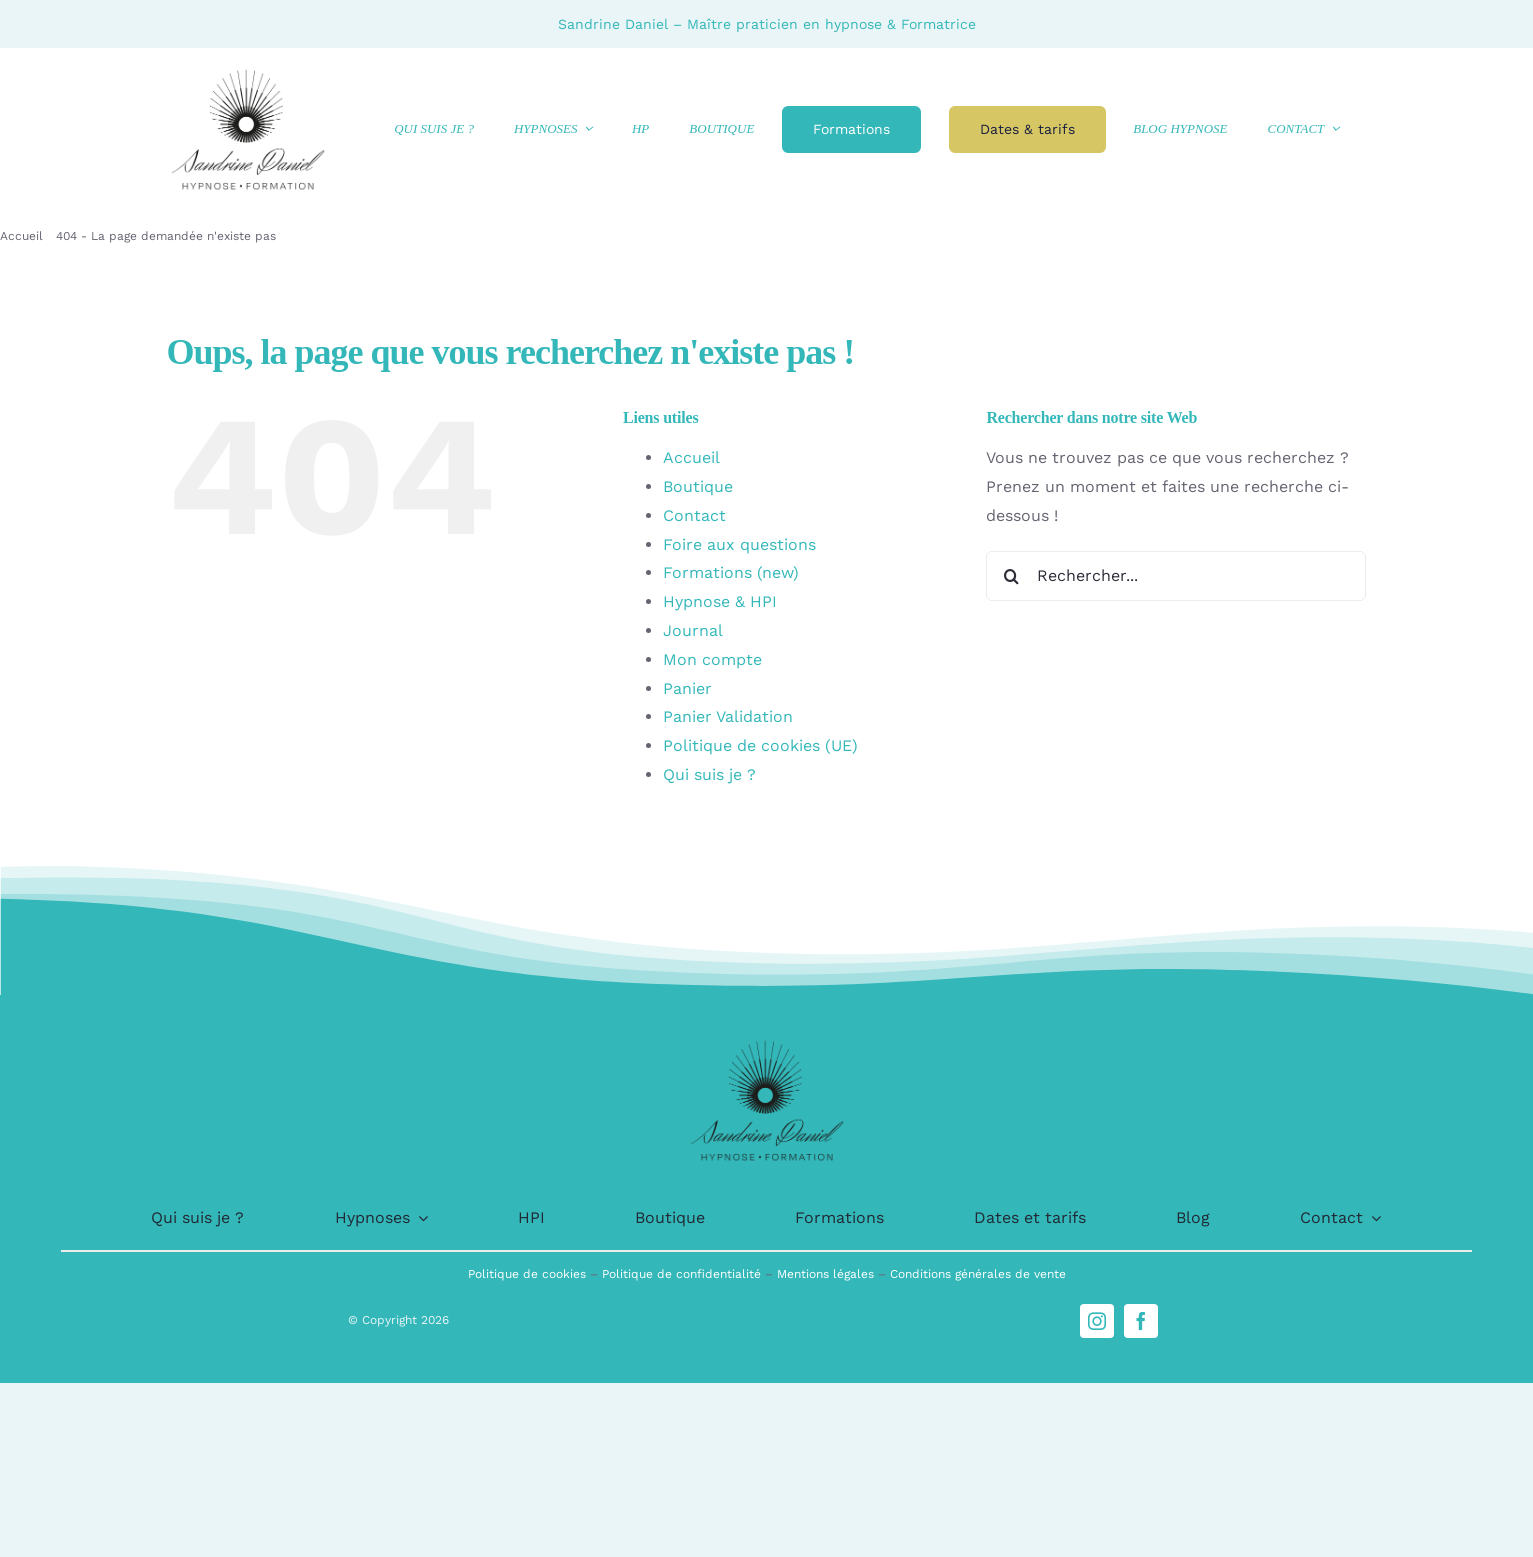 The image size is (1533, 1557). Describe the element at coordinates (1141, 1321) in the screenshot. I see `[facebook]` at that location.